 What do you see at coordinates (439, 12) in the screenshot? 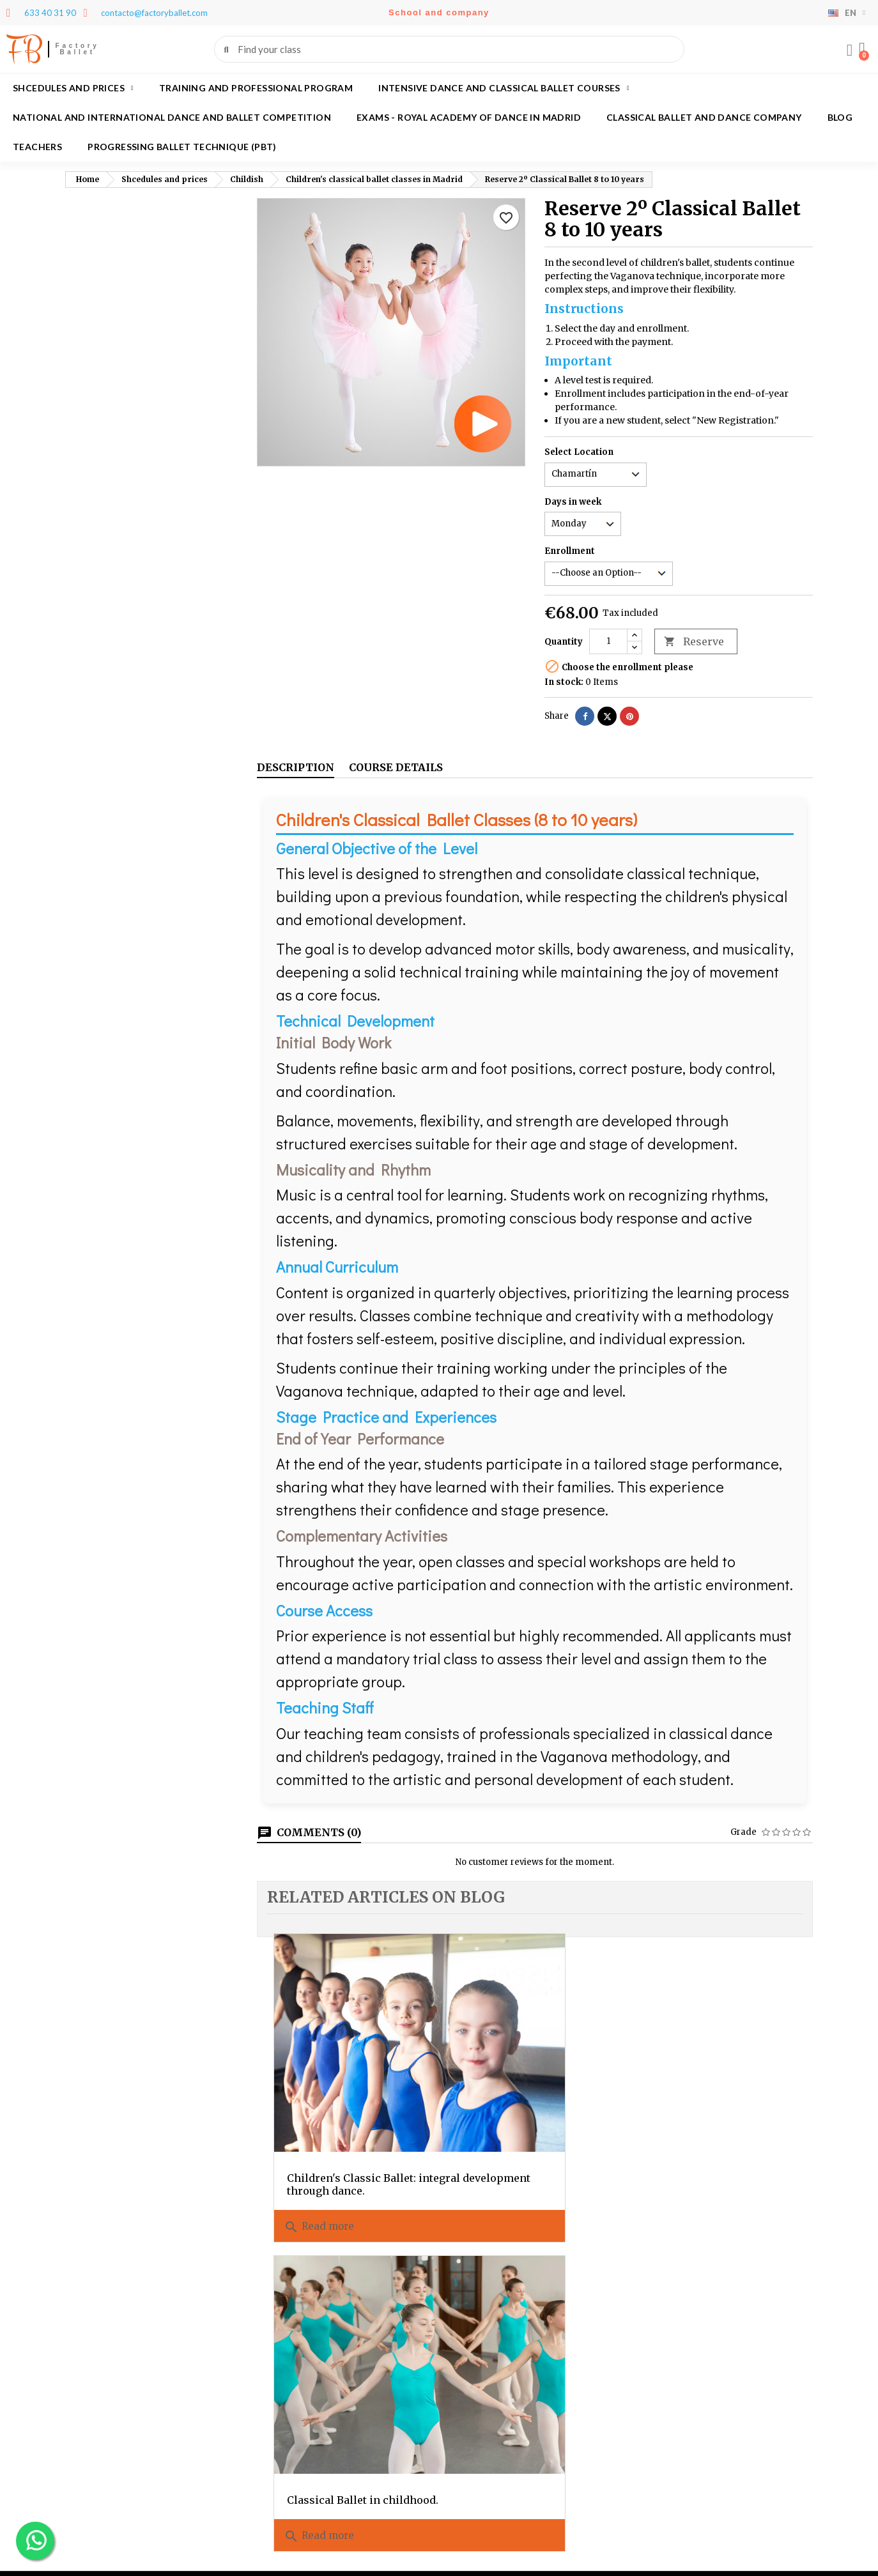
I see `School and company` at bounding box center [439, 12].